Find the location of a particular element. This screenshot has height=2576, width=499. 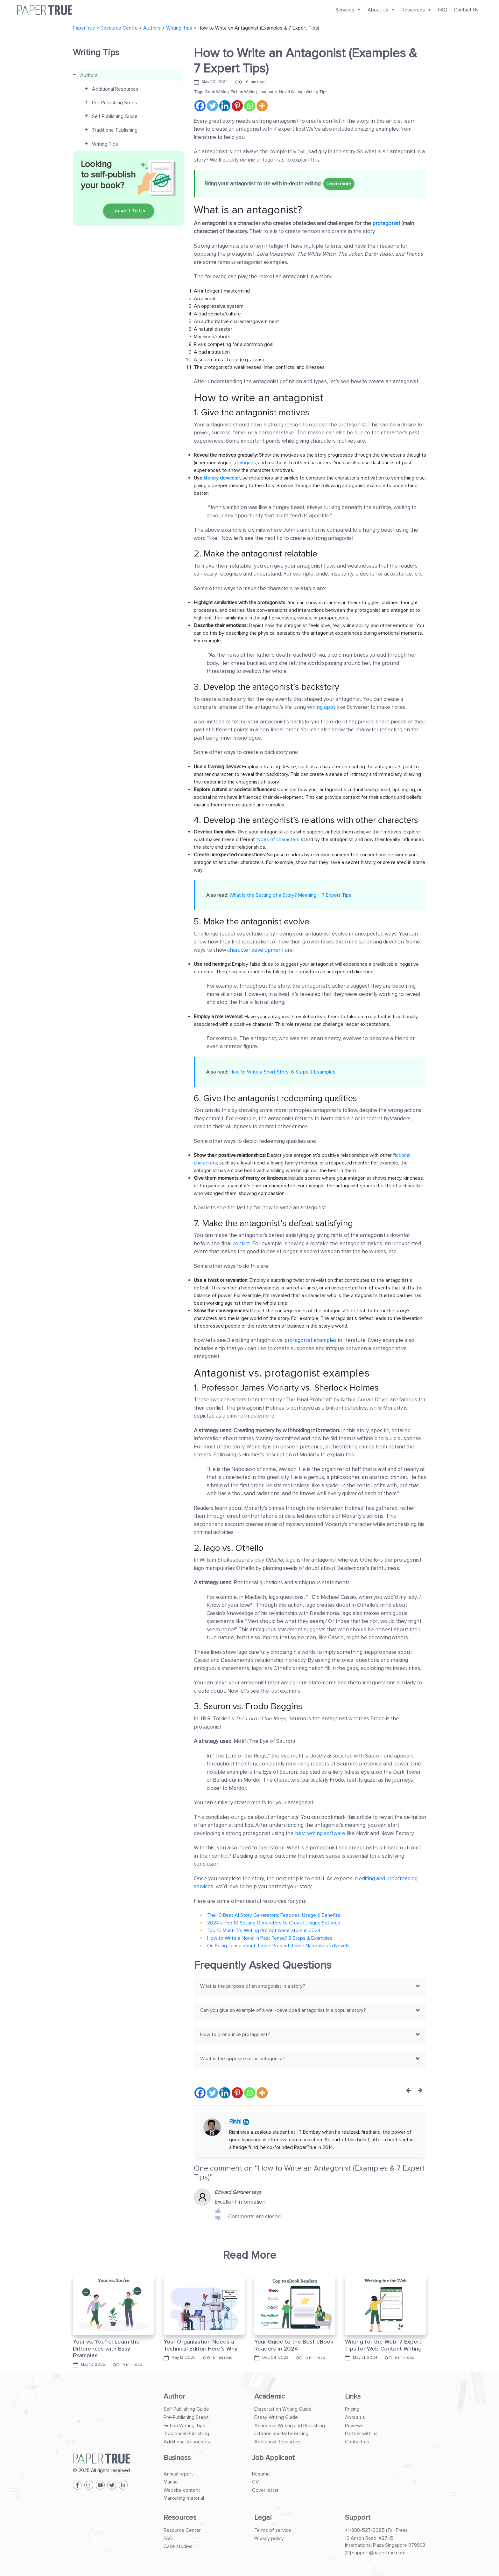

Writing Tips [button] is located at coordinates (105, 144).